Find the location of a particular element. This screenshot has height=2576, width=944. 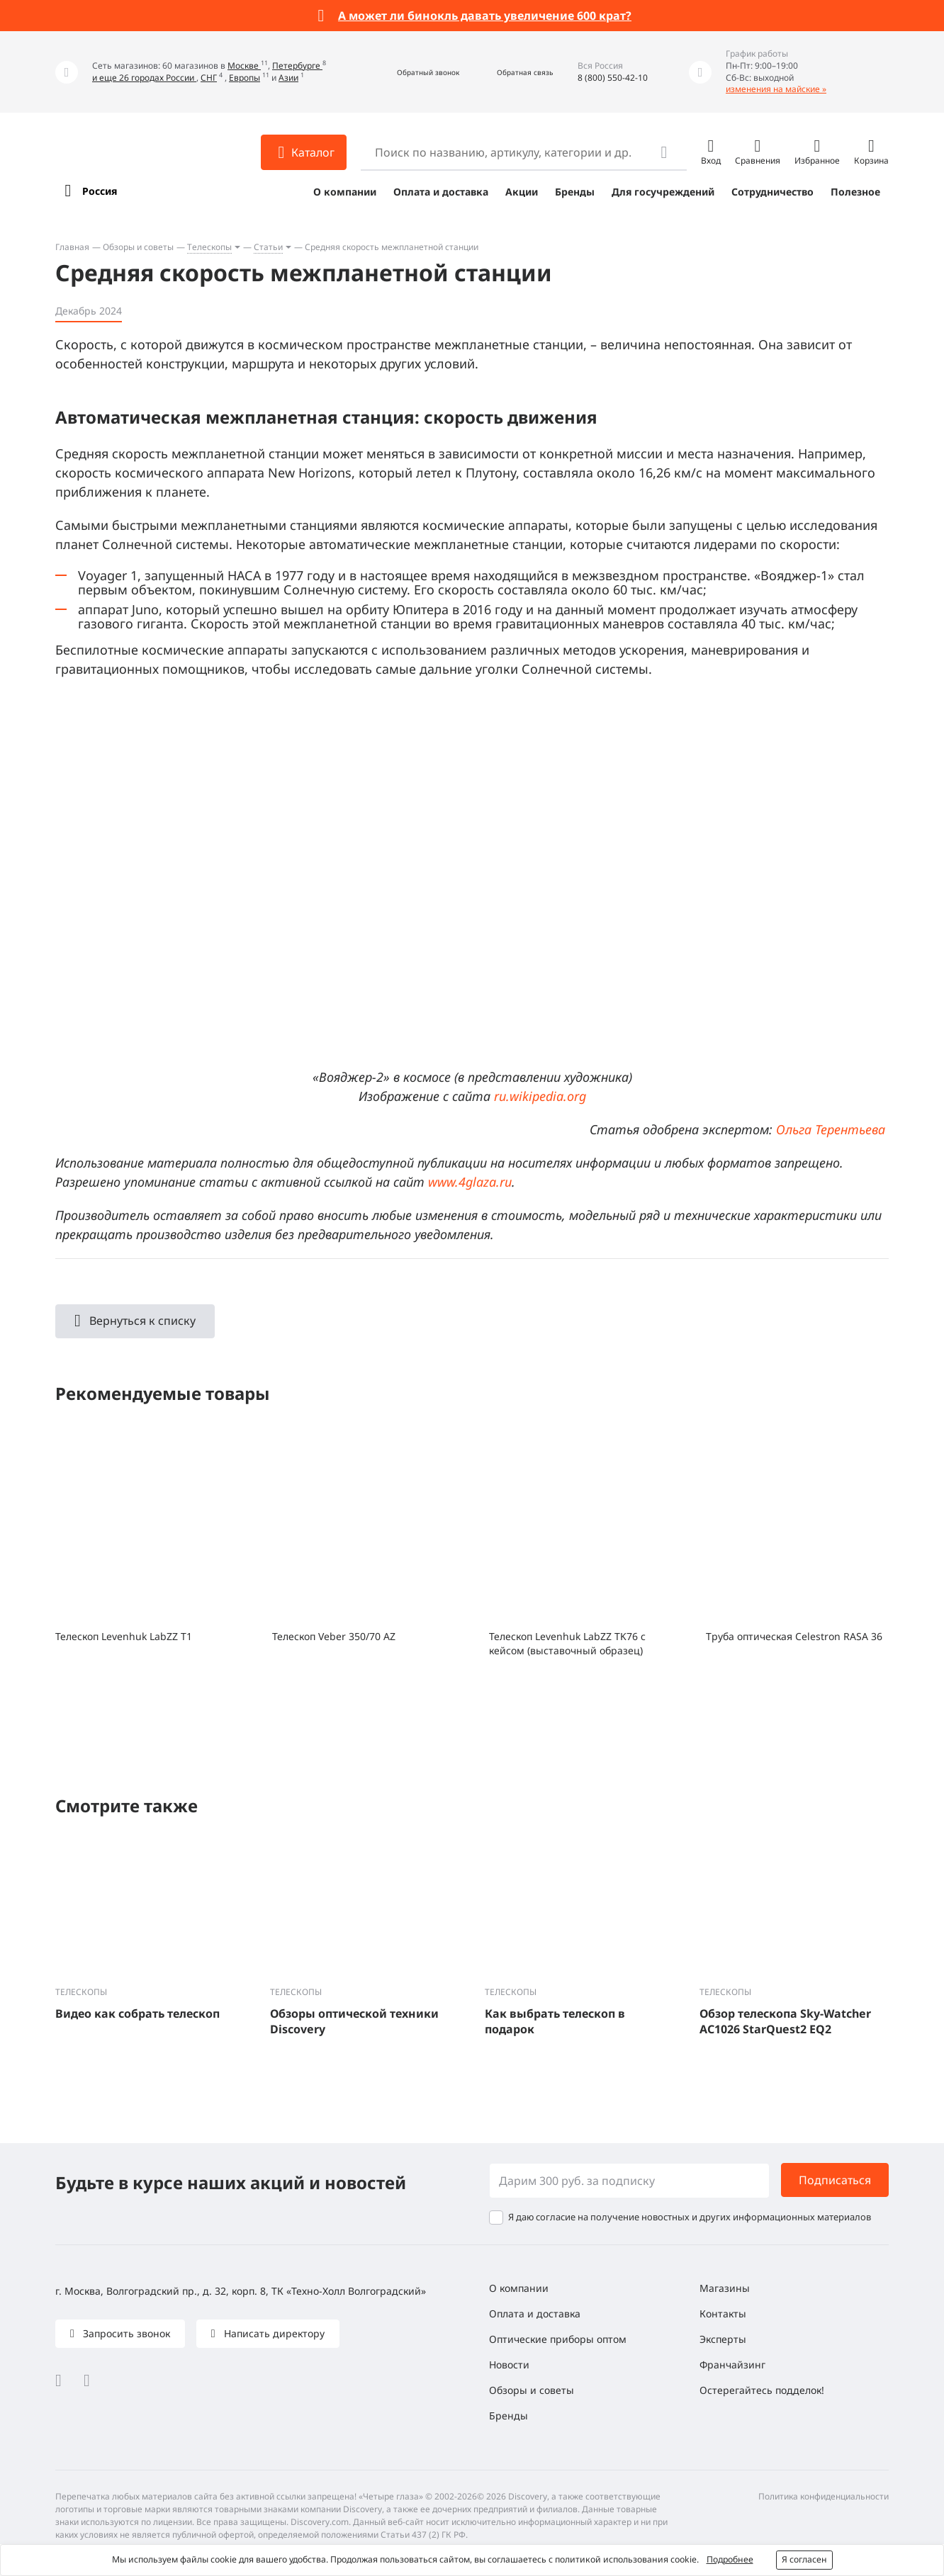

Эксперты is located at coordinates (722, 2339).